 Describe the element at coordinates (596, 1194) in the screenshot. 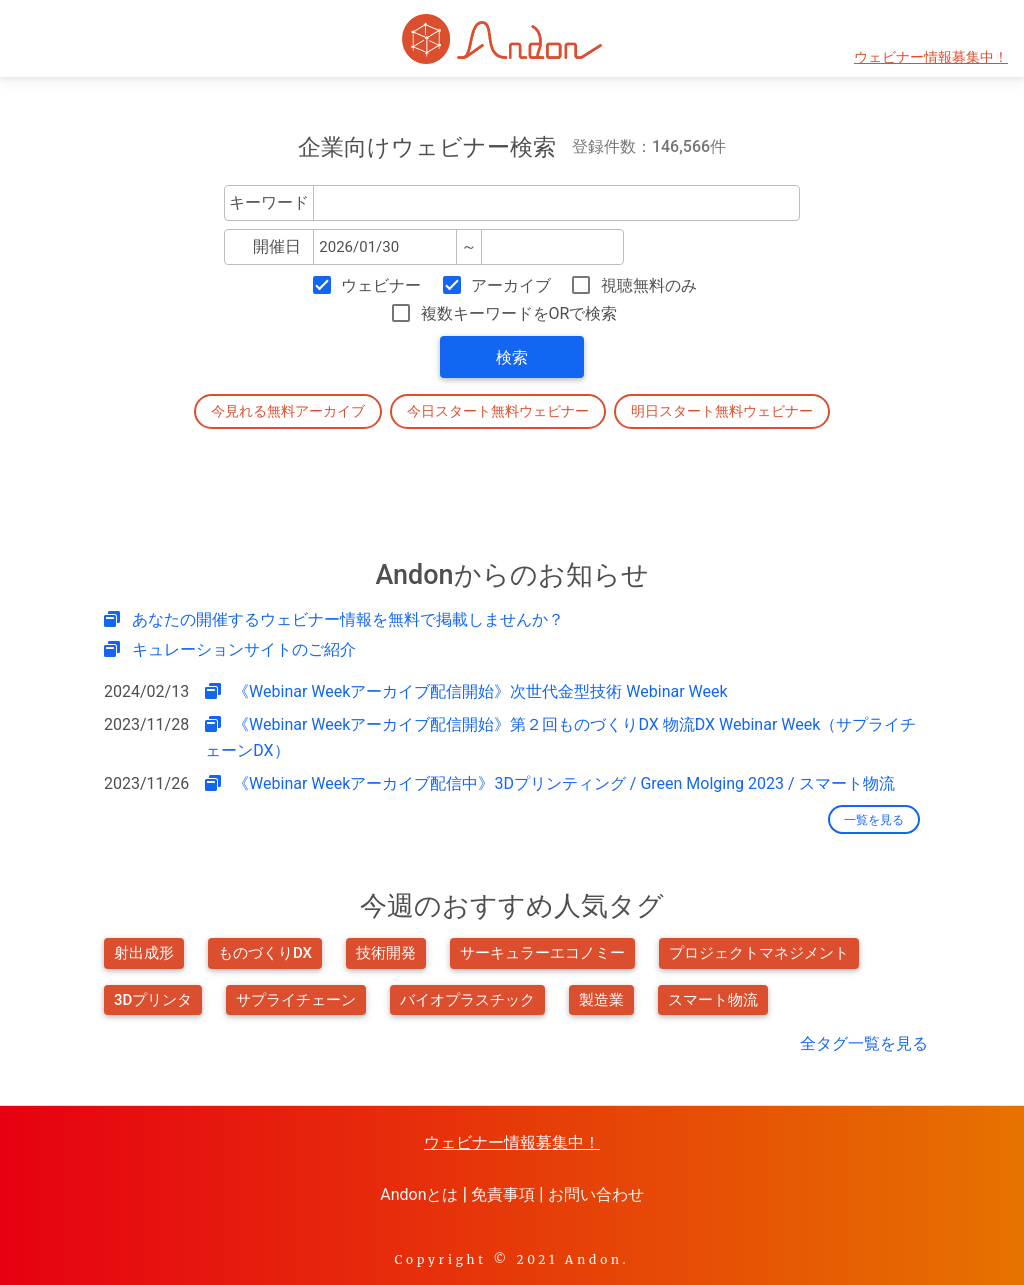

I see `お問い合わせ` at that location.